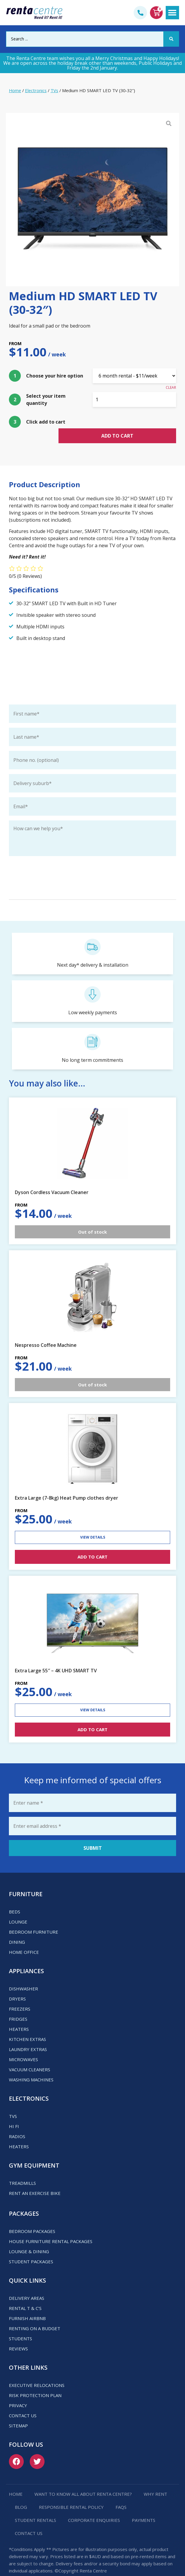  I want to click on Fridges, so click(18, 2007).